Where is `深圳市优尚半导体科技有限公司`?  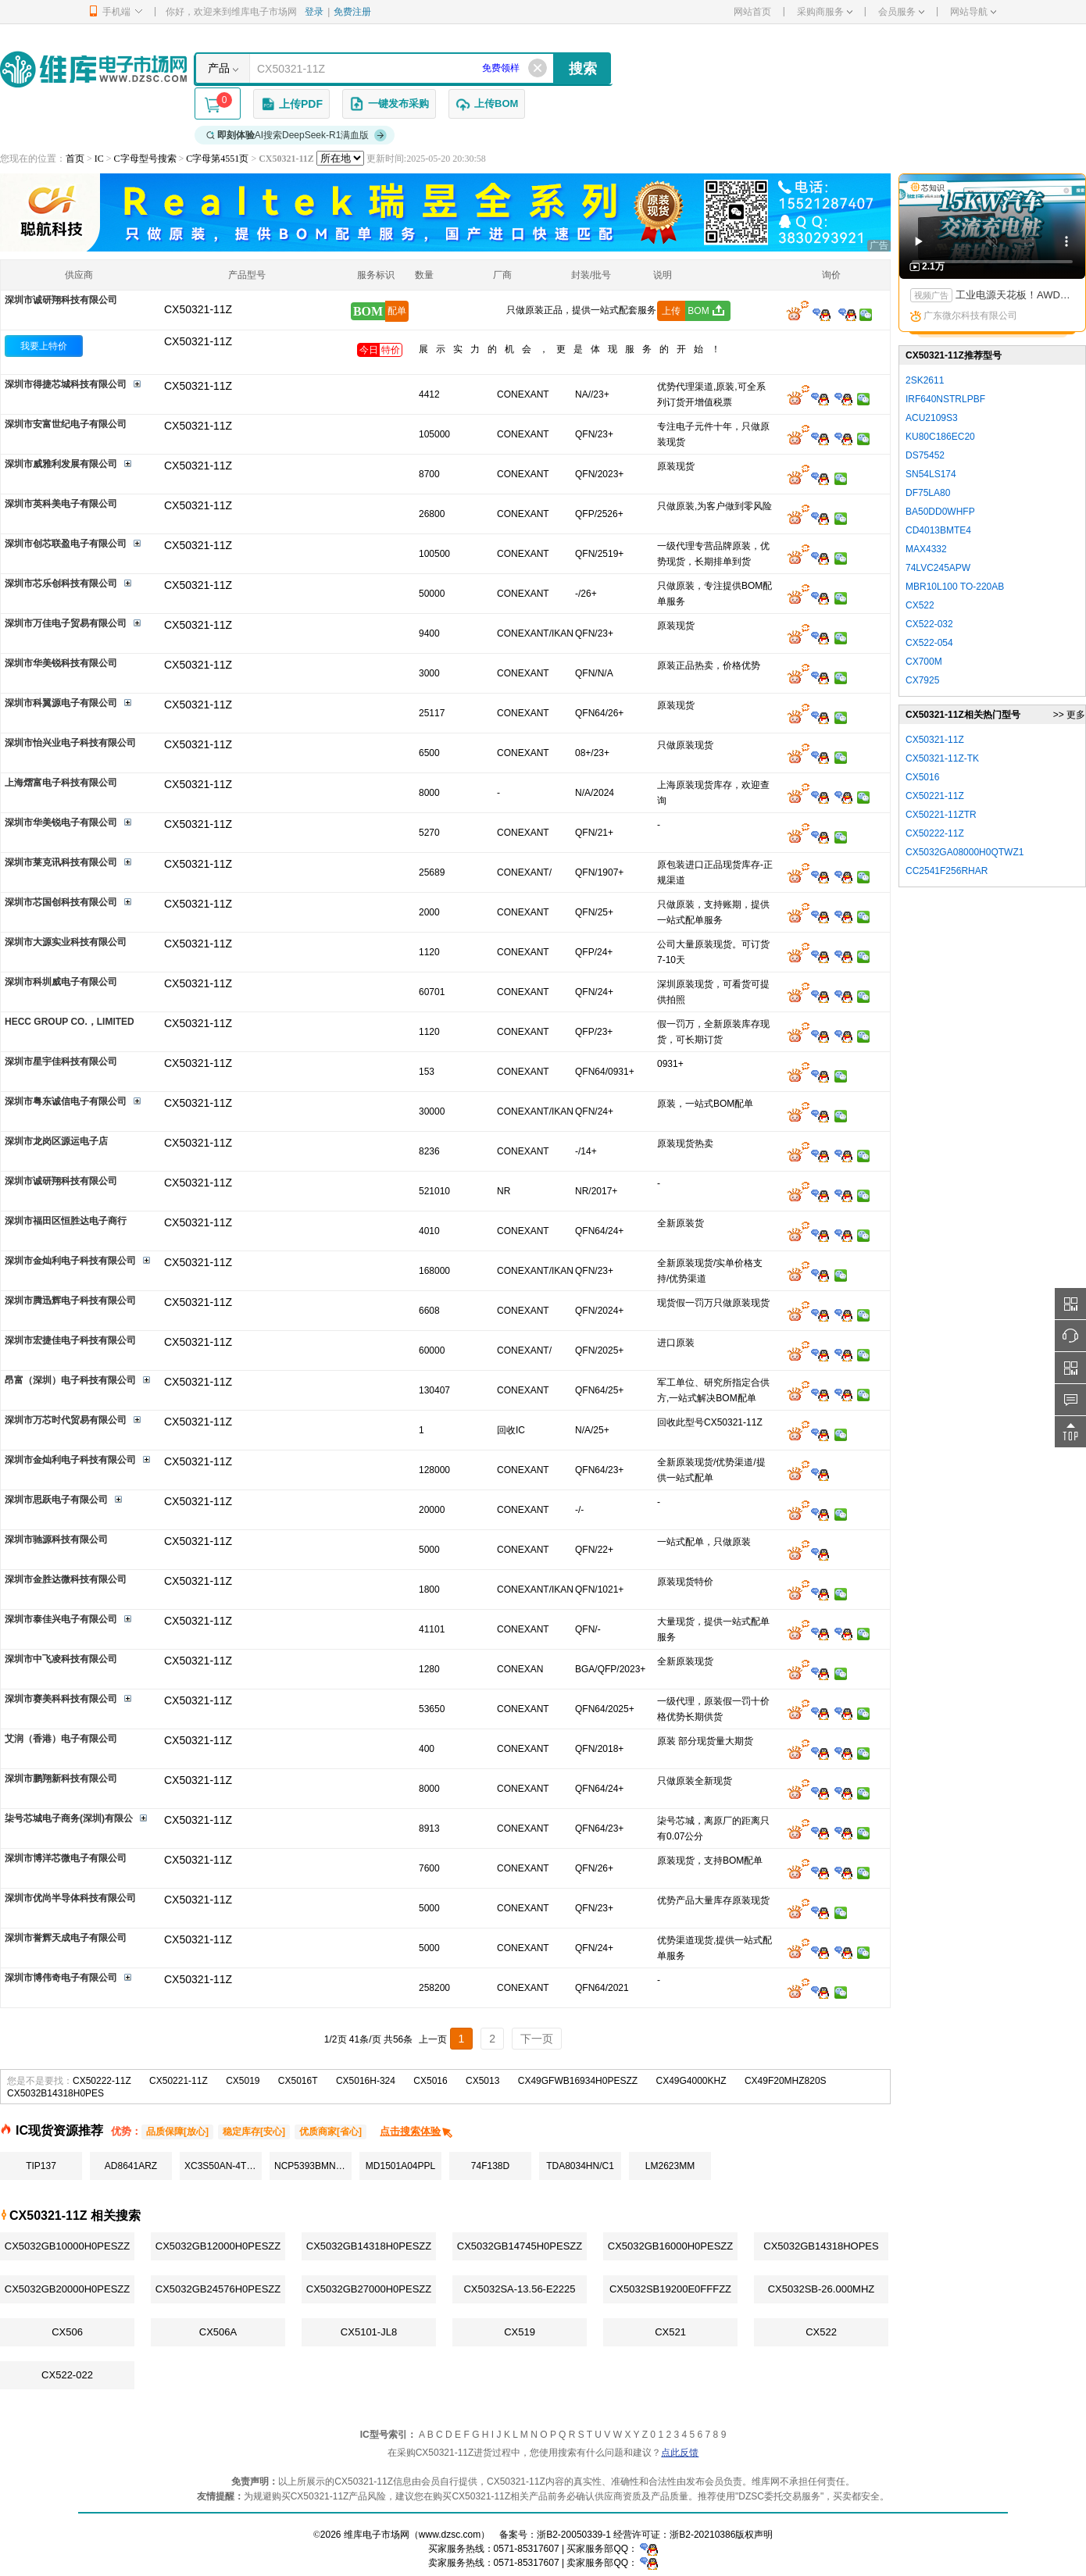 深圳市优尚半导体科技有限公司 is located at coordinates (70, 1898).